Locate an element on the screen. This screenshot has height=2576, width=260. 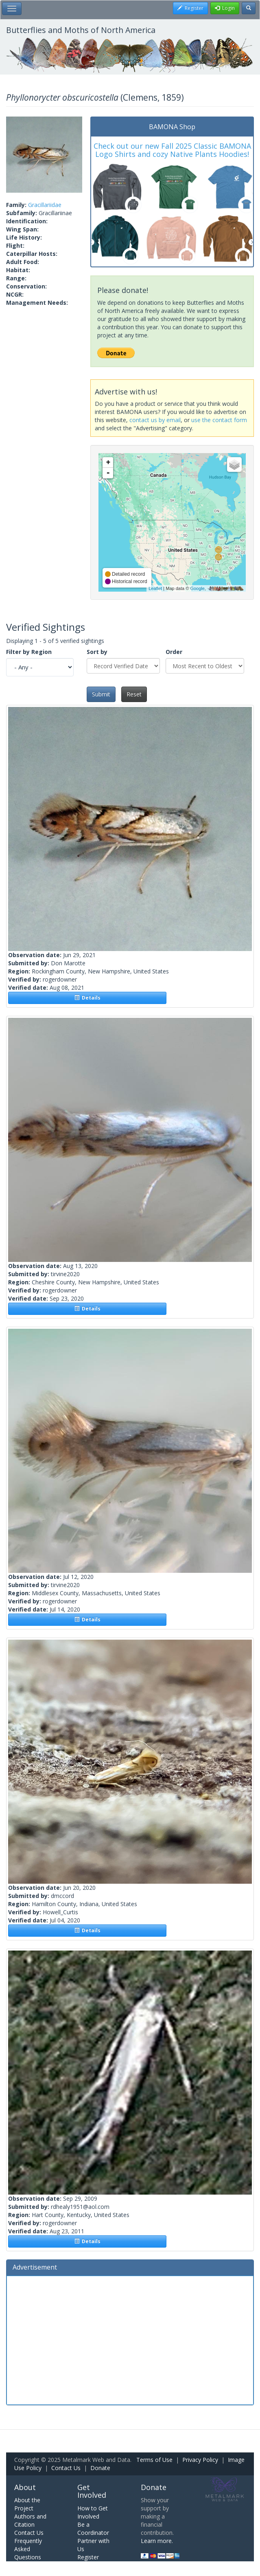
Order is located at coordinates (174, 652).